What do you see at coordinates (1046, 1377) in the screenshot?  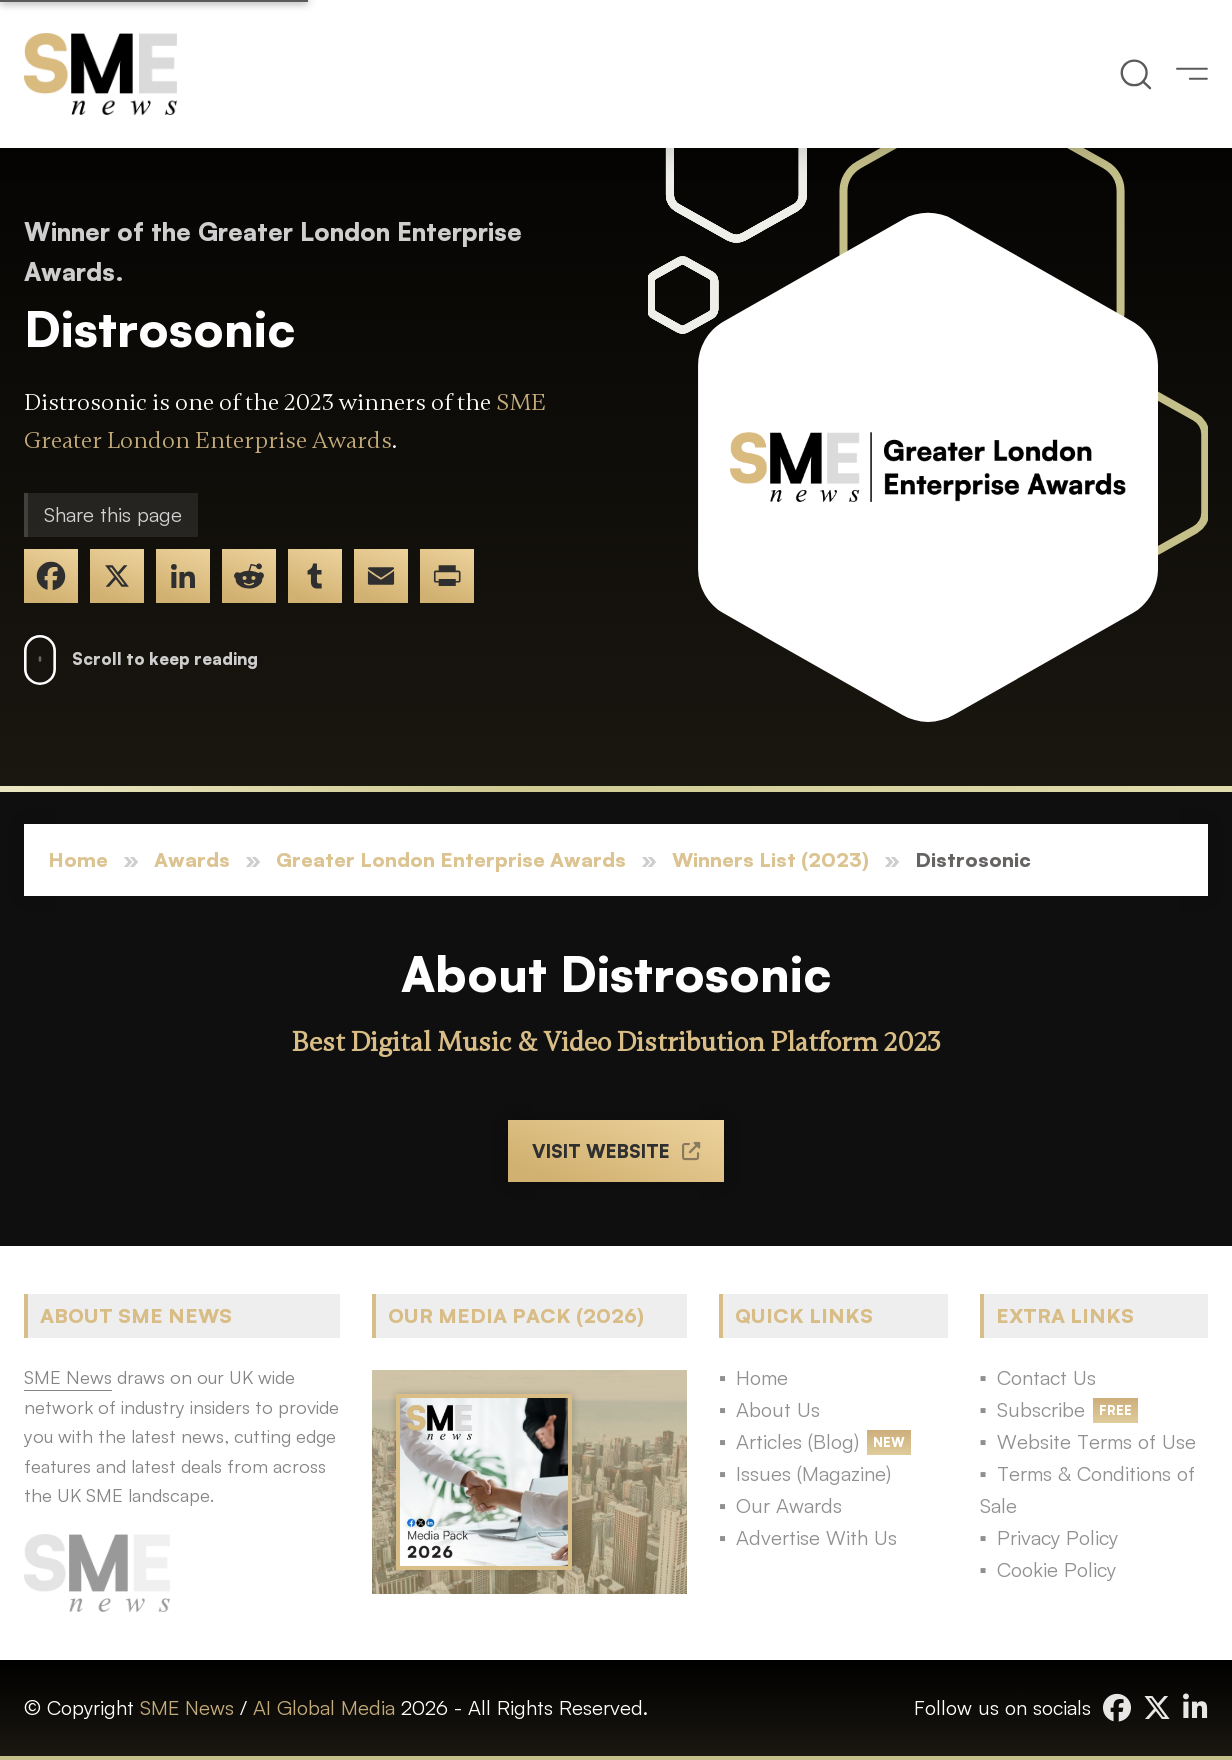 I see `Contact Us` at bounding box center [1046, 1377].